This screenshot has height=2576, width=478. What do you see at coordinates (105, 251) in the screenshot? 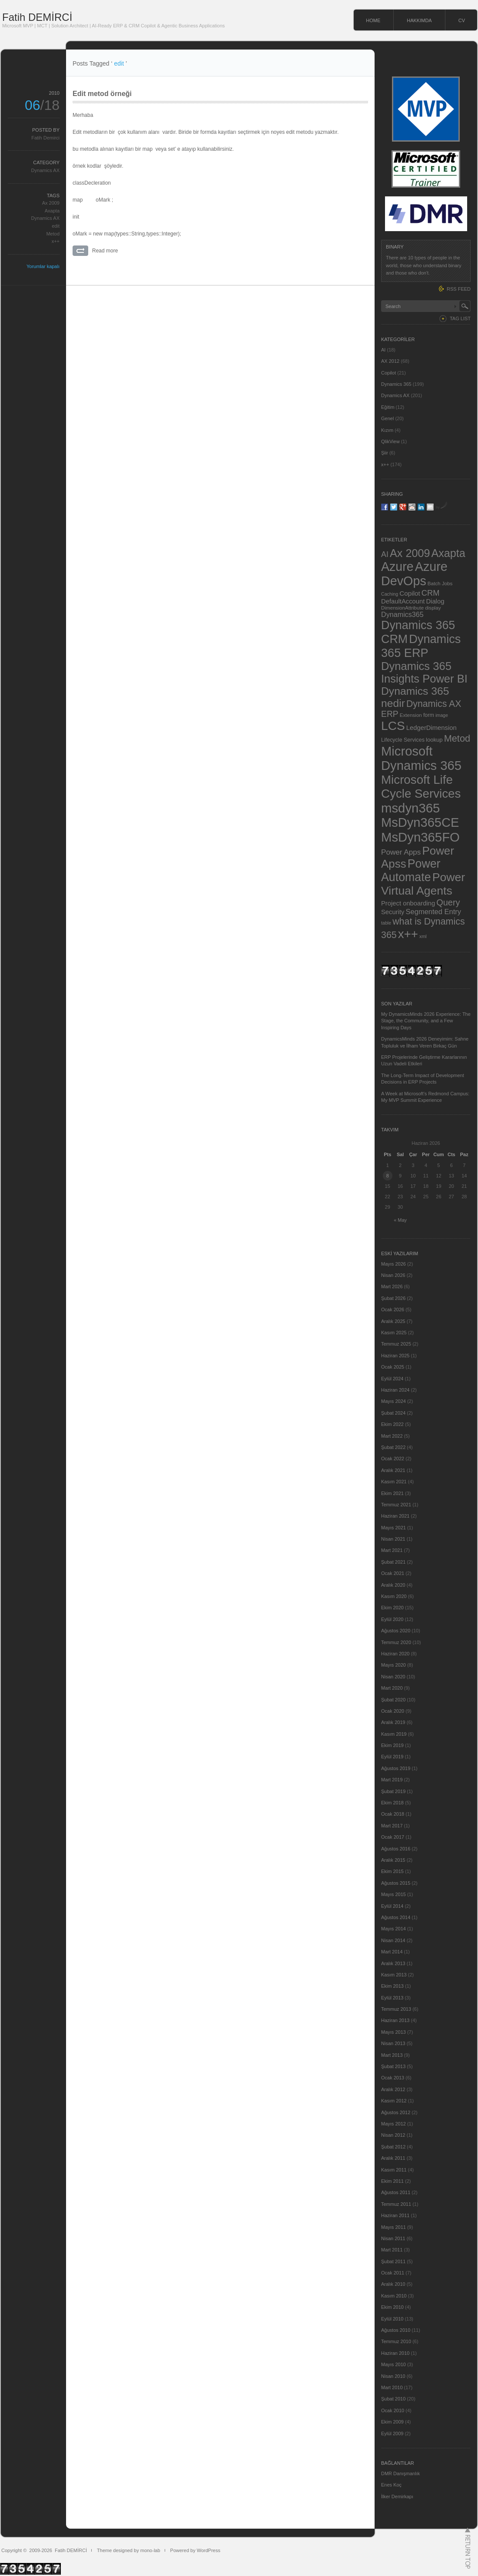
I see `Read more` at bounding box center [105, 251].